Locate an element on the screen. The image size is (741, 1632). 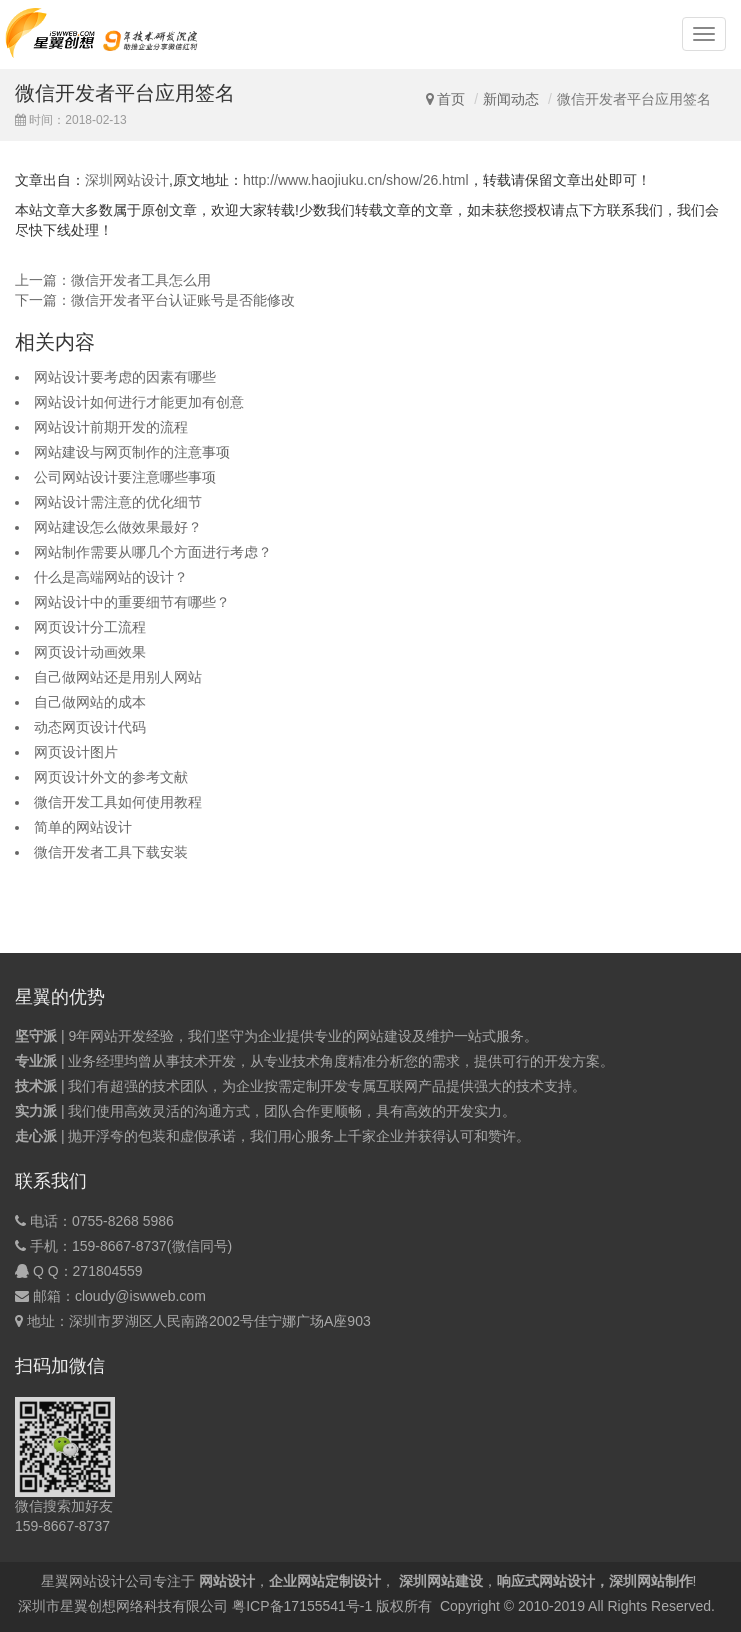
公司网站设计要注意哪些事项 is located at coordinates (125, 477).